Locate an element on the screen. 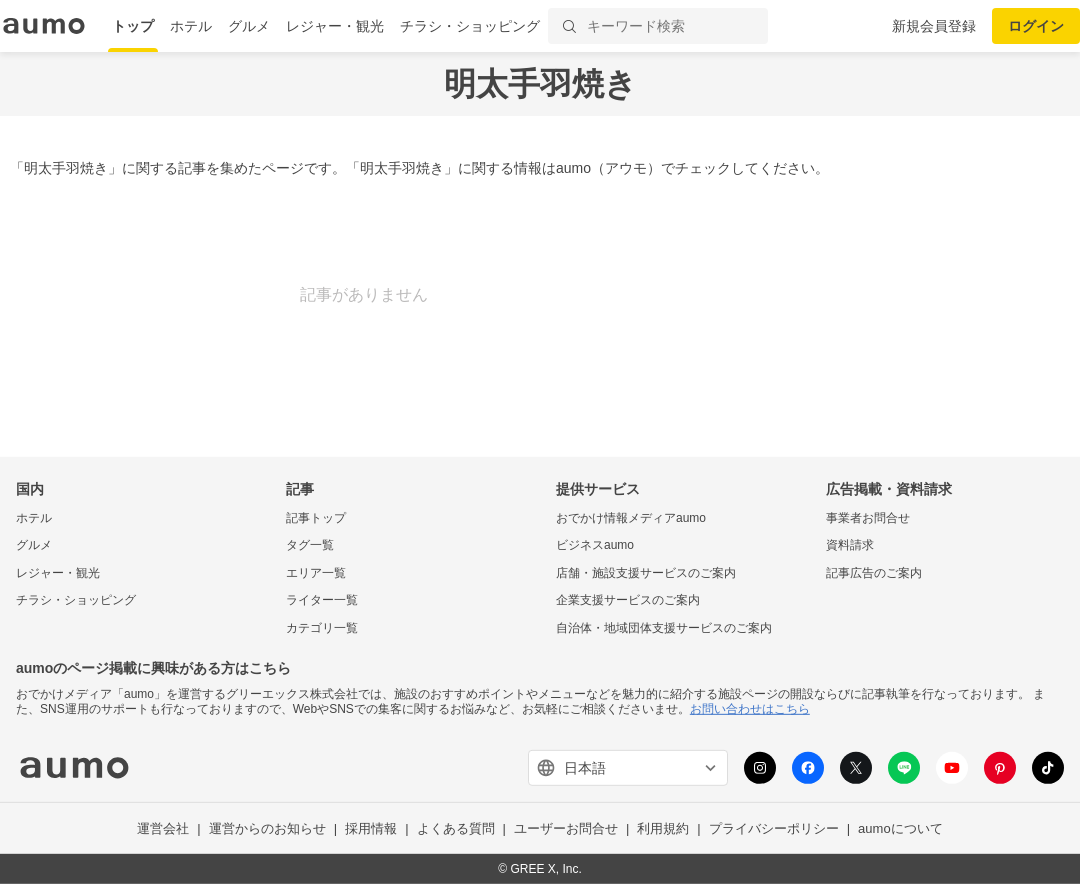 This screenshot has height=884, width=1080. aumoについて is located at coordinates (900, 828).